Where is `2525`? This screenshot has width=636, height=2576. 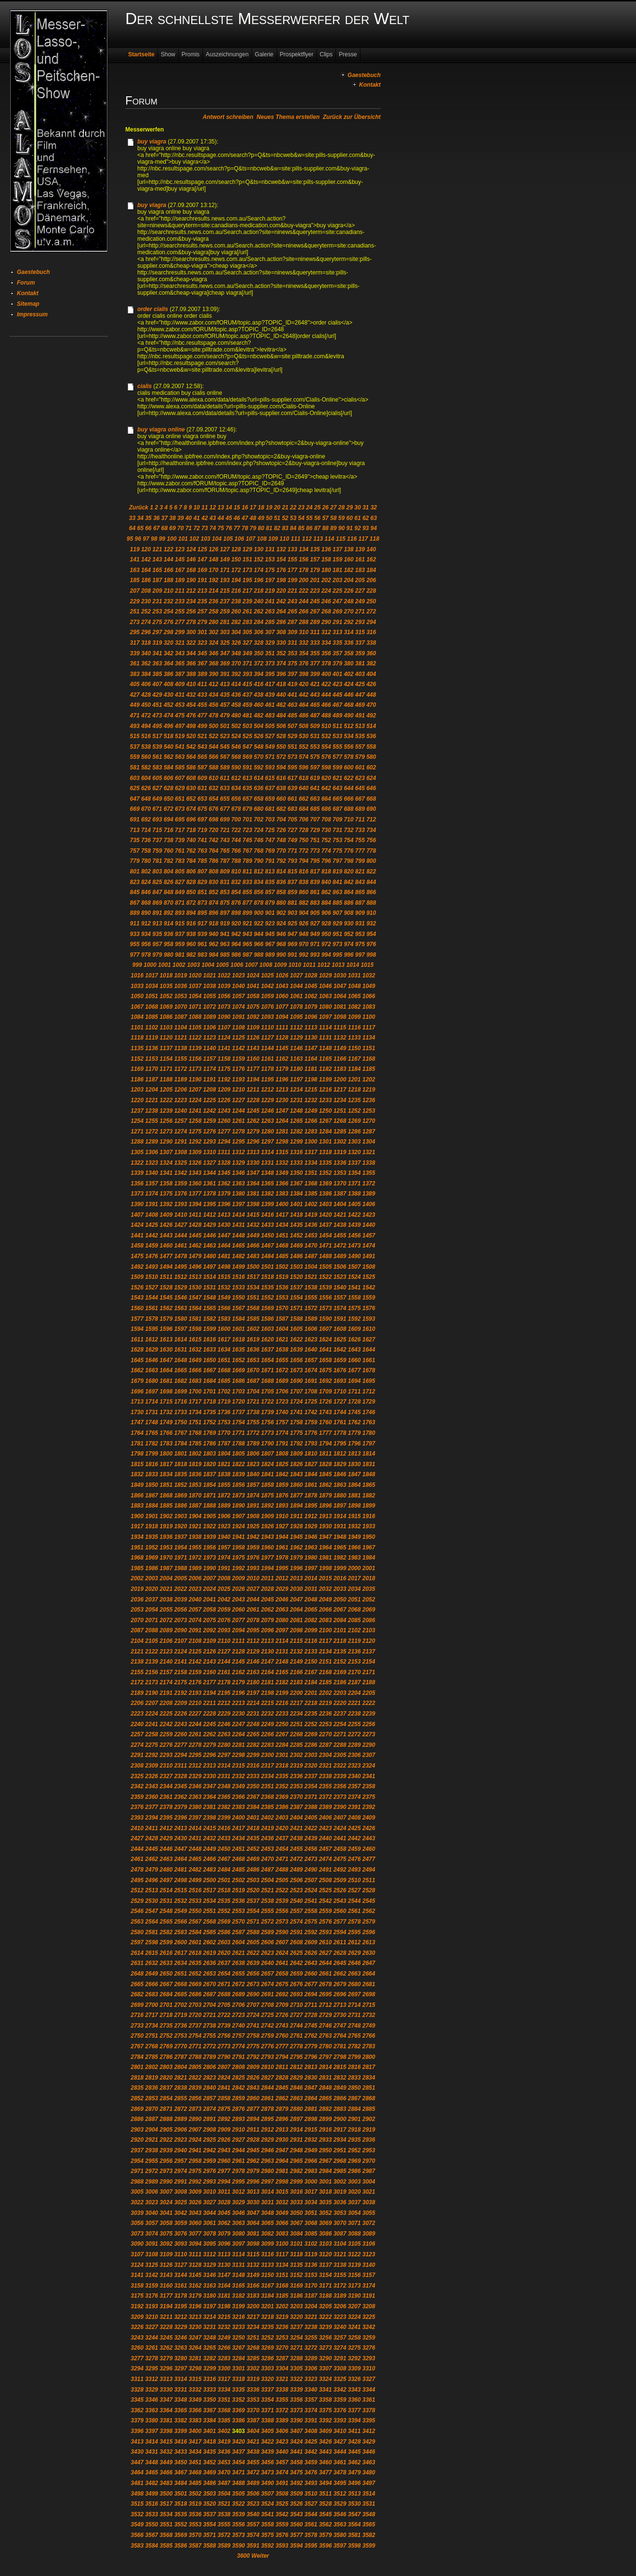
2525 is located at coordinates (325, 1890).